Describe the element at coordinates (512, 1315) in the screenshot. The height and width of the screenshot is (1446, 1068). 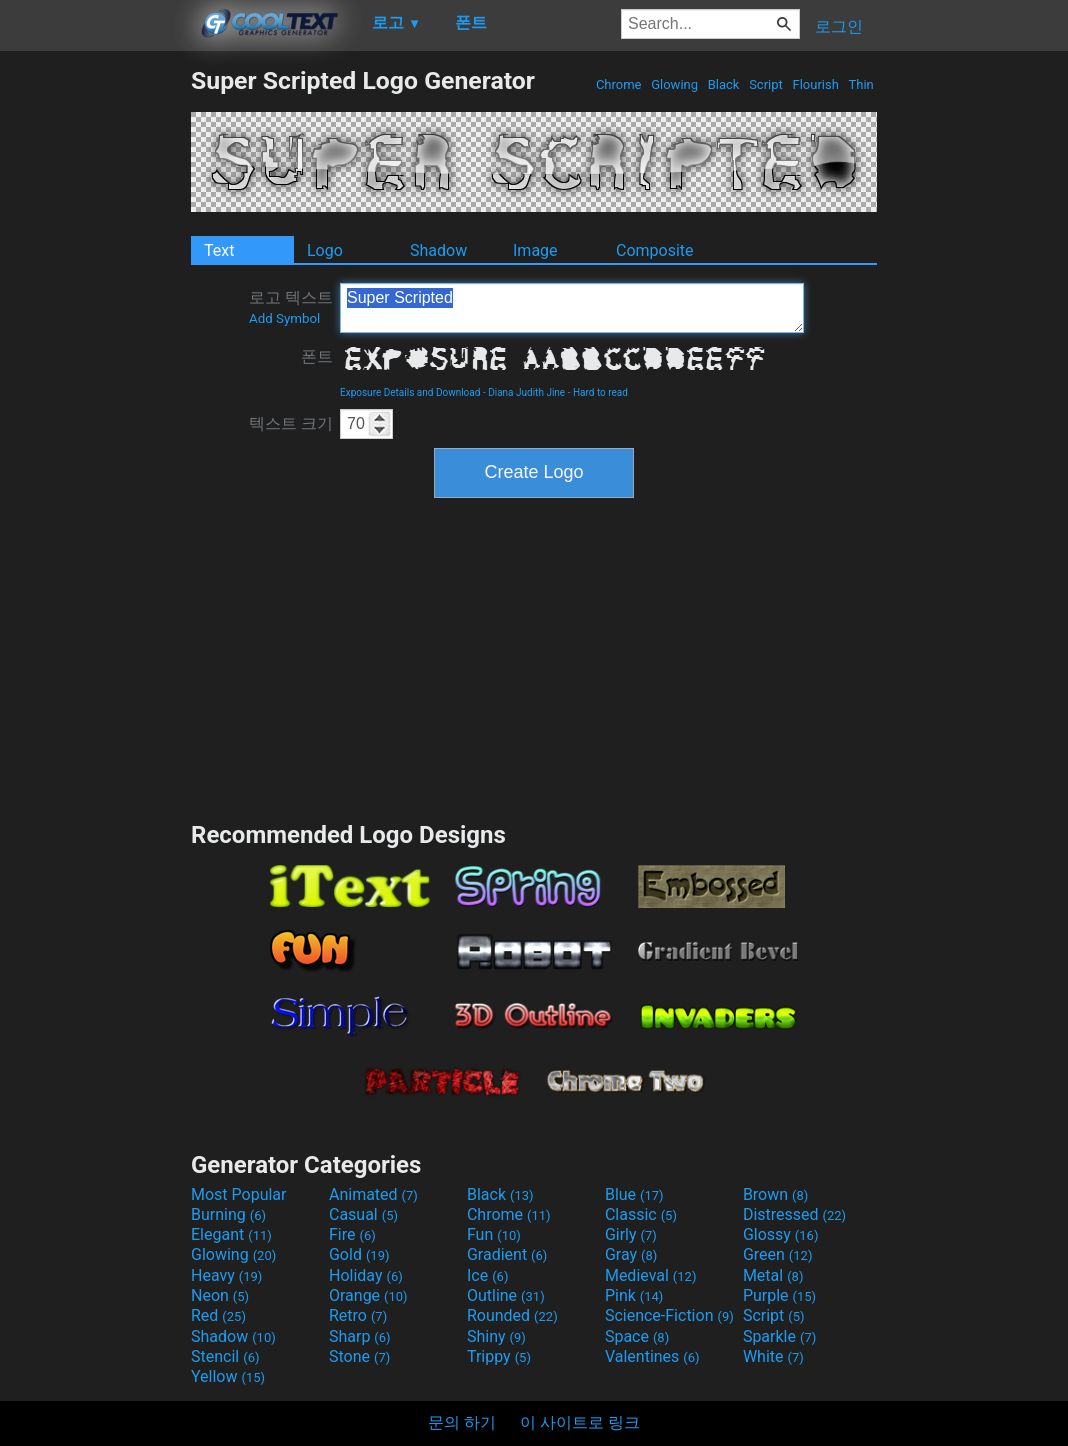
I see `Rounded` at that location.